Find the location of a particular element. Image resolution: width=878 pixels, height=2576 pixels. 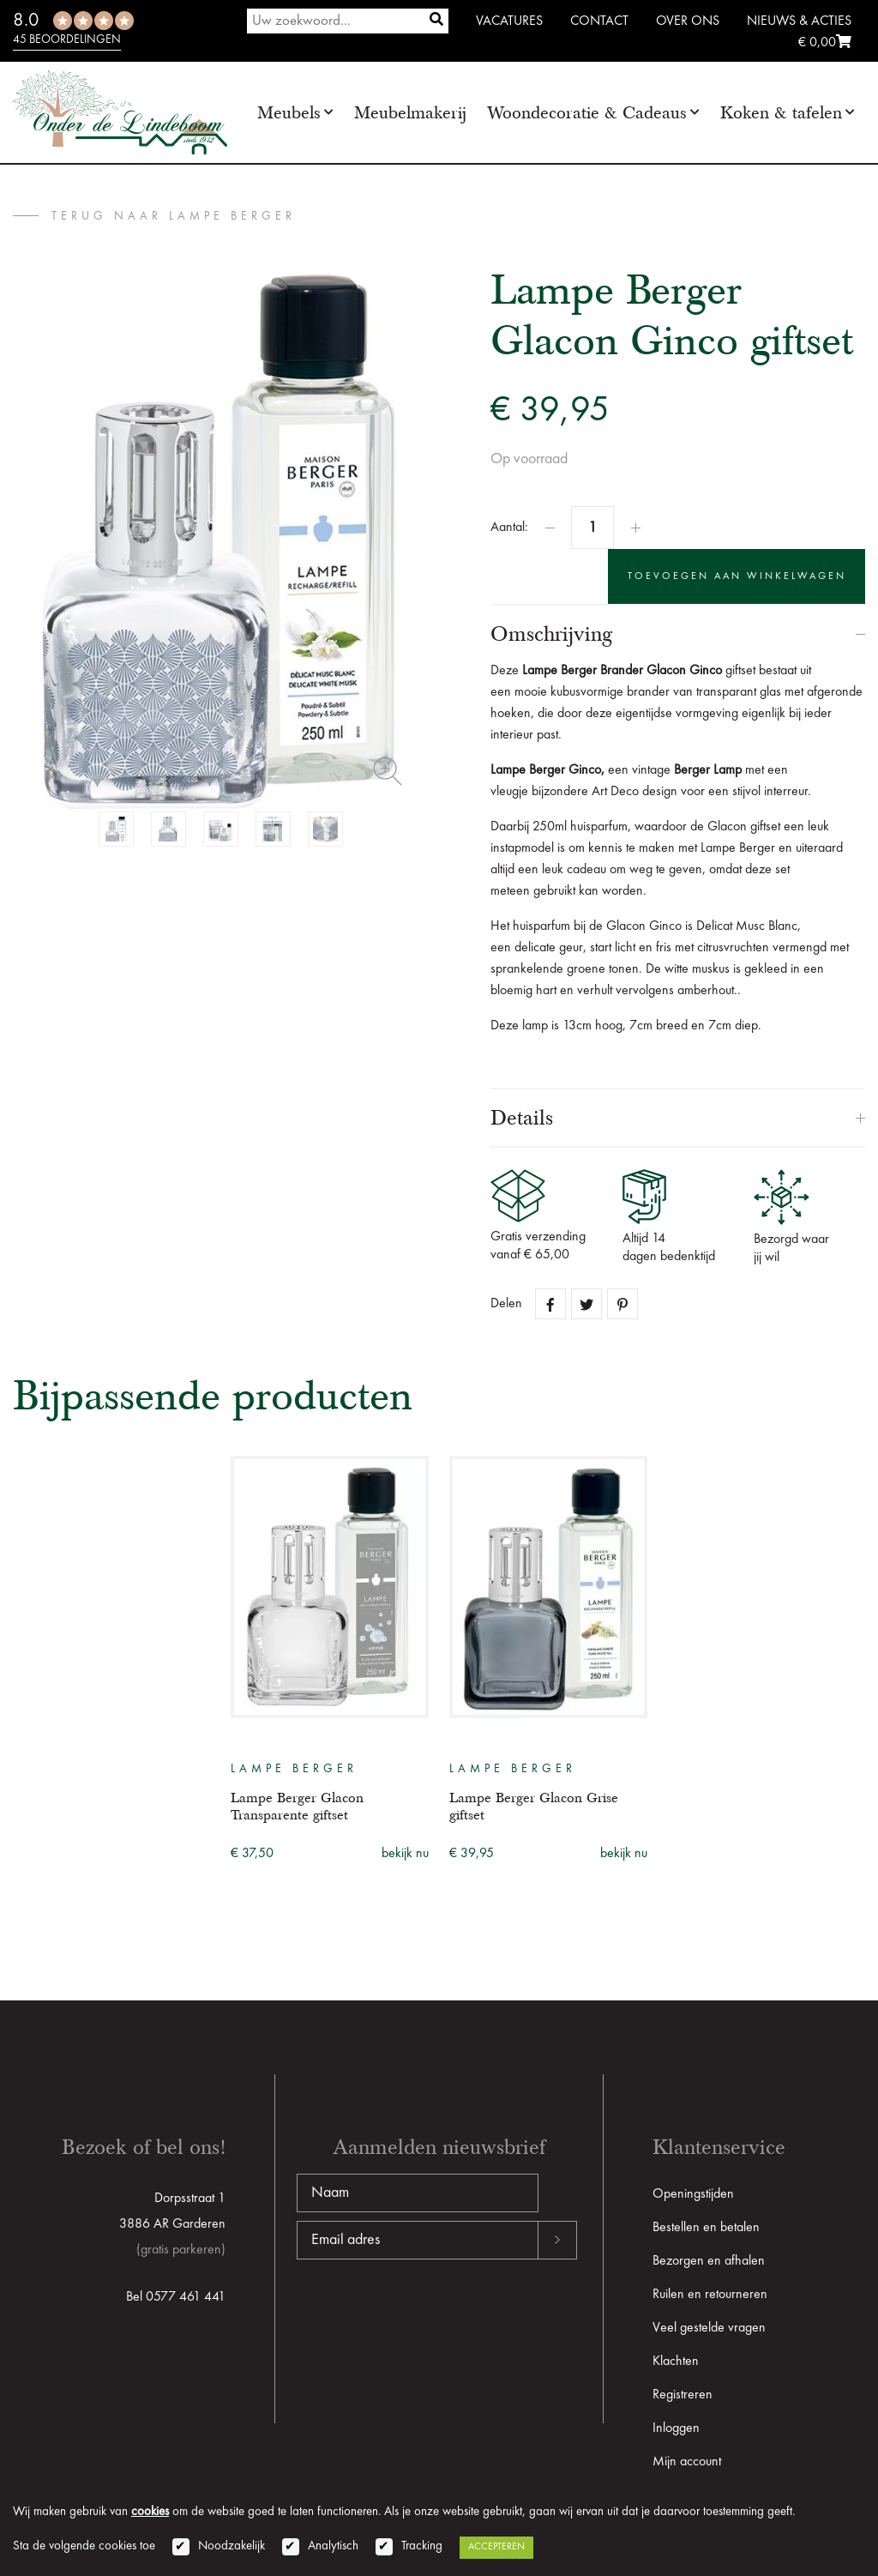

Meubelmakerij is located at coordinates (410, 113).